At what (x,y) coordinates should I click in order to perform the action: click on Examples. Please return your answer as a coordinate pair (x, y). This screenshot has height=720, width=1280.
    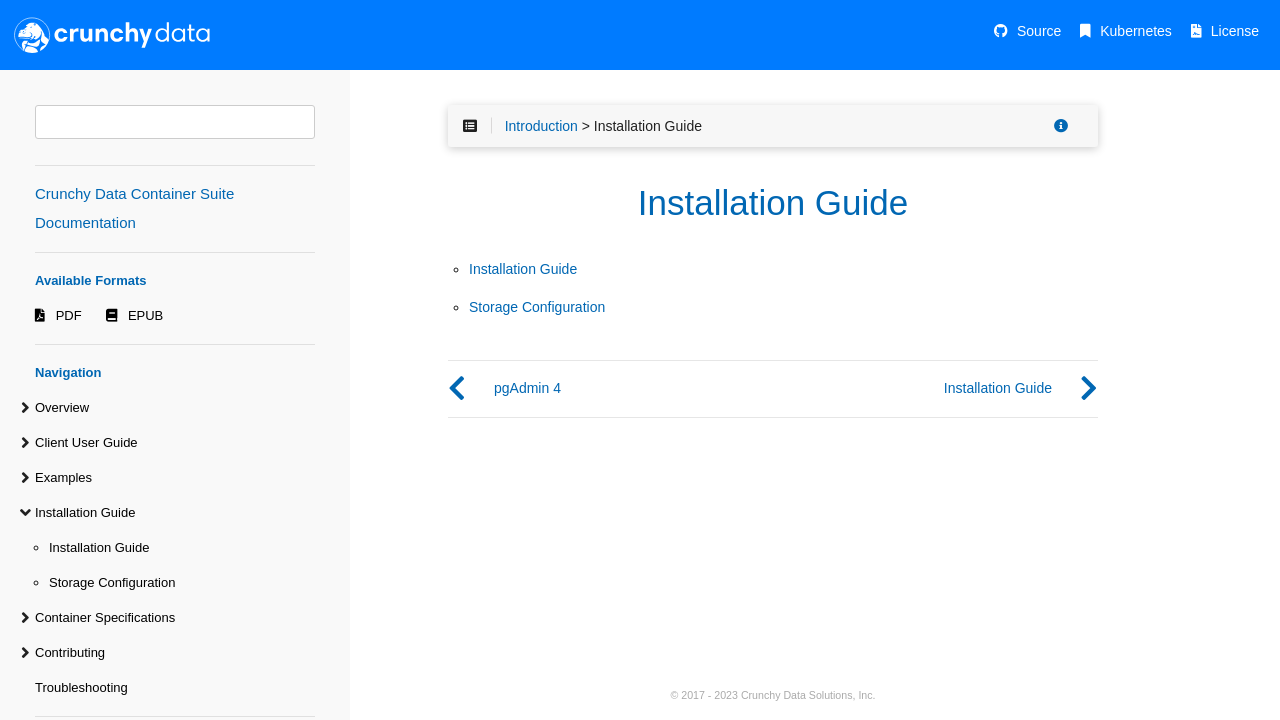
    Looking at the image, I should click on (63, 477).